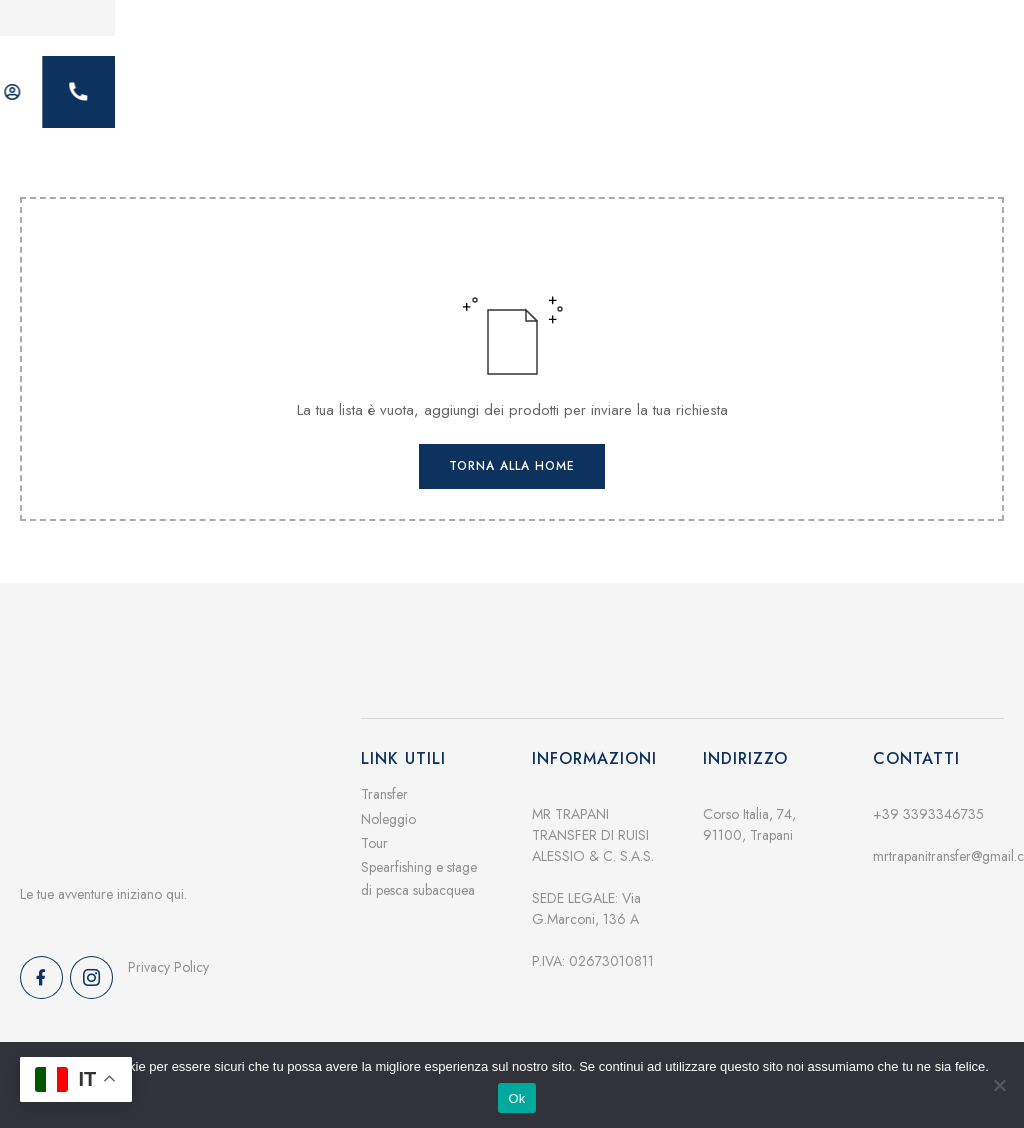  I want to click on Privacy Policy, so click(168, 952).